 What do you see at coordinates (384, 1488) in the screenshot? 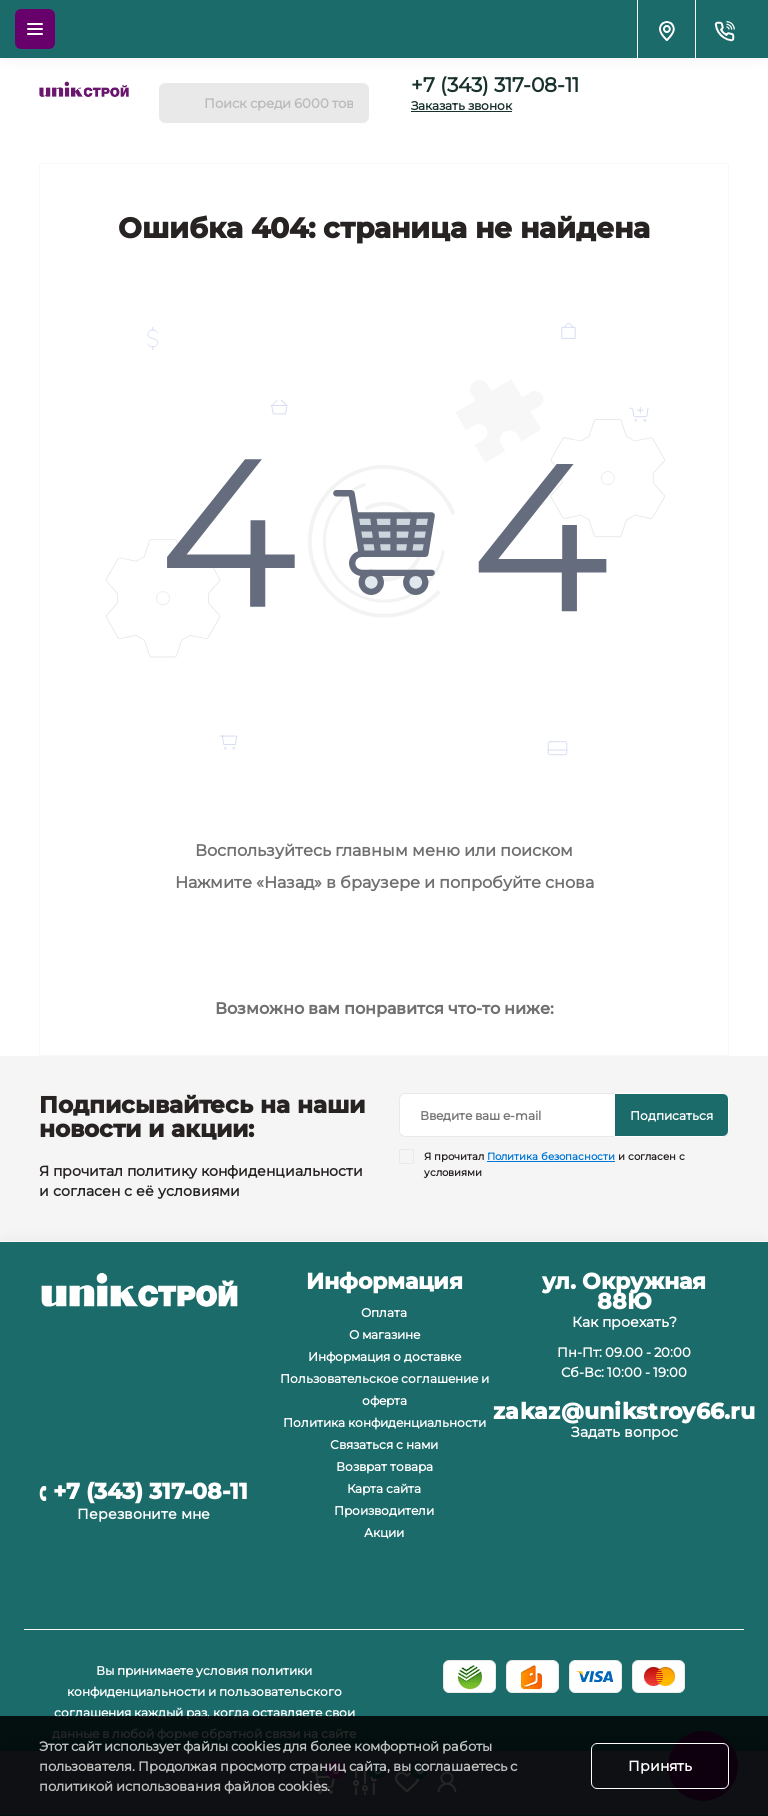
I see `Карта сайта` at bounding box center [384, 1488].